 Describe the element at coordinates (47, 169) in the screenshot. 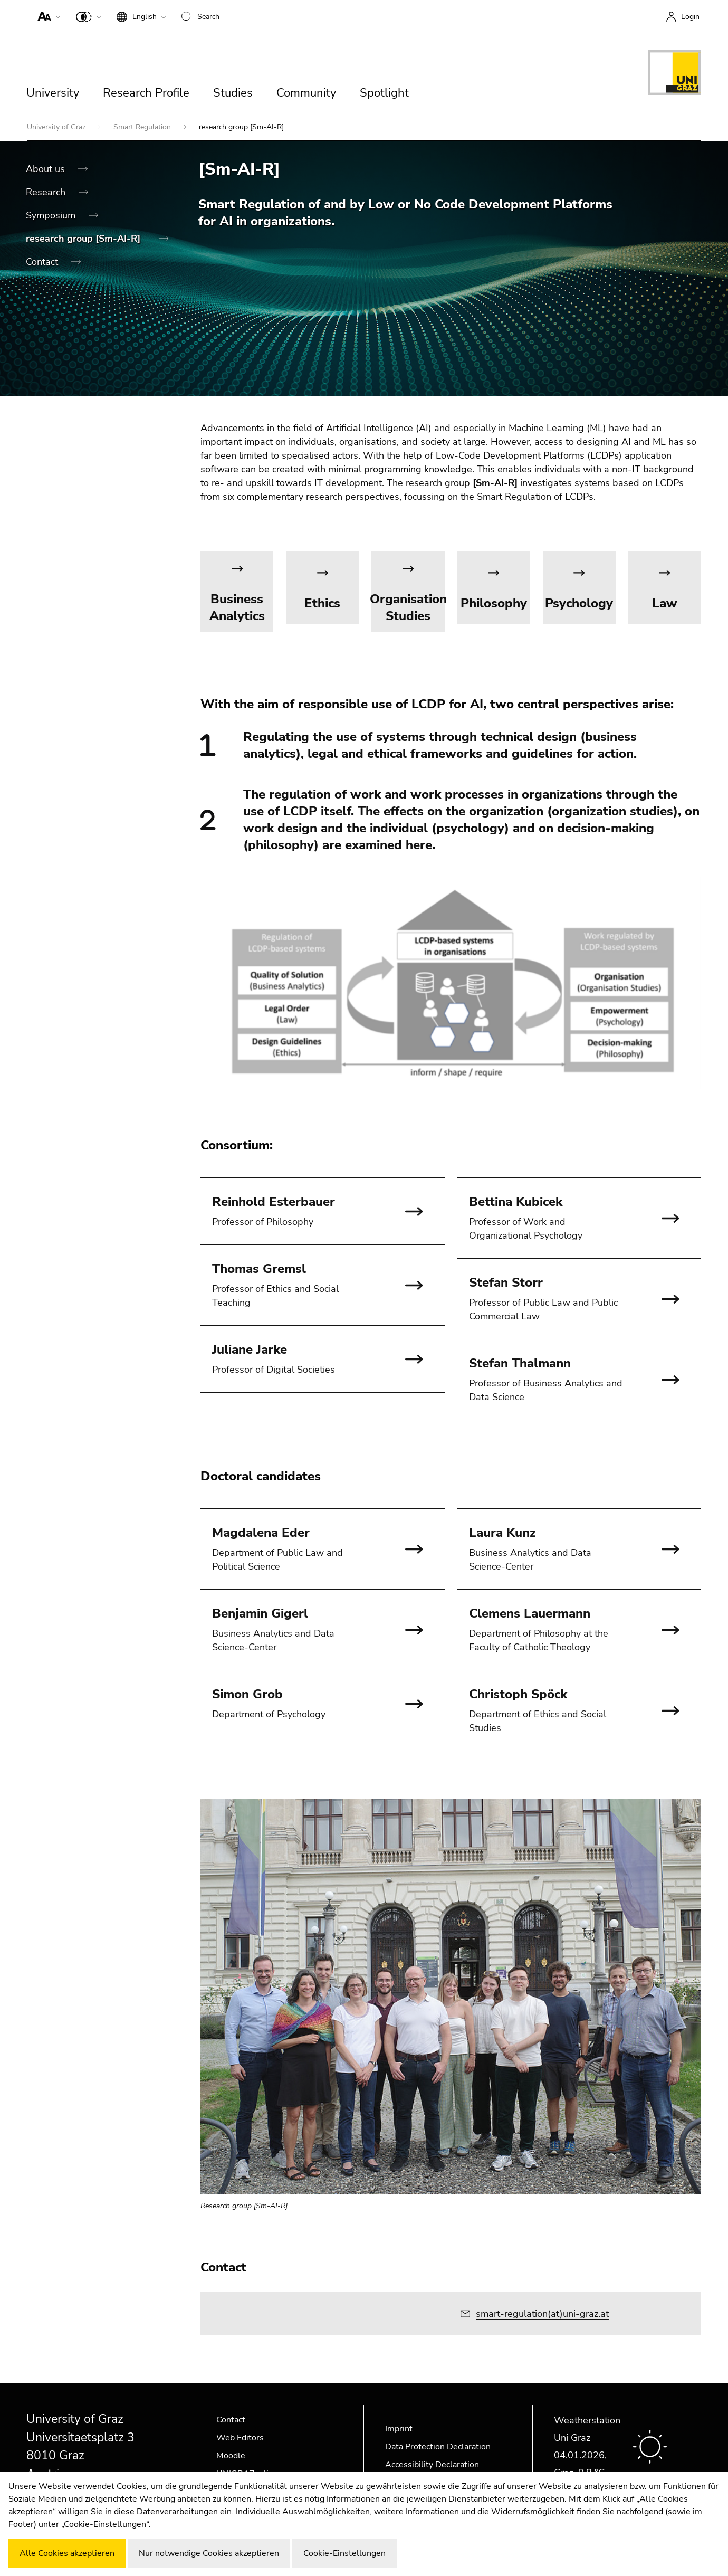

I see `About us` at that location.